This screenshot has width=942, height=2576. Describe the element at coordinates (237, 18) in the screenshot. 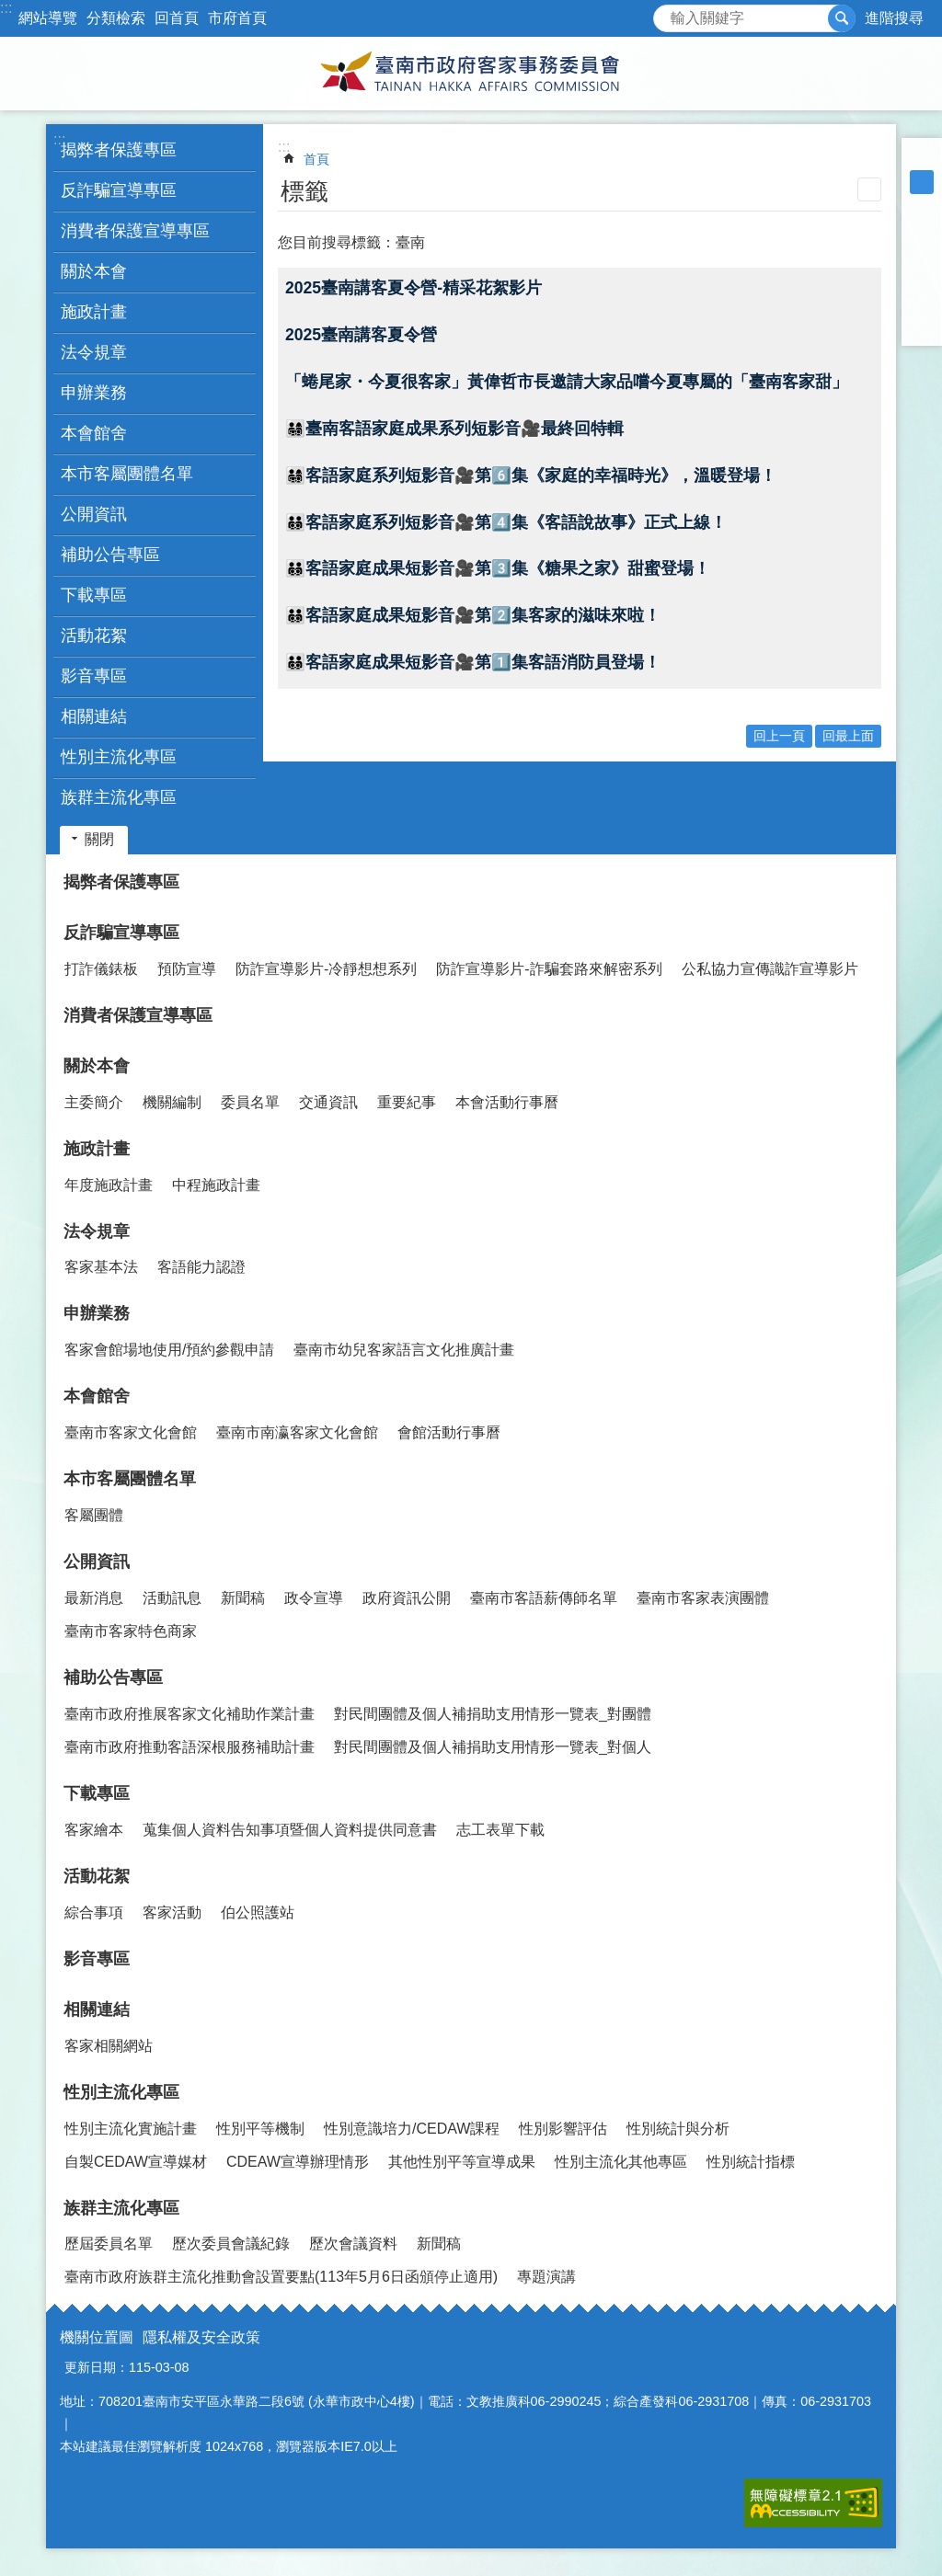

I see `市府首頁` at that location.